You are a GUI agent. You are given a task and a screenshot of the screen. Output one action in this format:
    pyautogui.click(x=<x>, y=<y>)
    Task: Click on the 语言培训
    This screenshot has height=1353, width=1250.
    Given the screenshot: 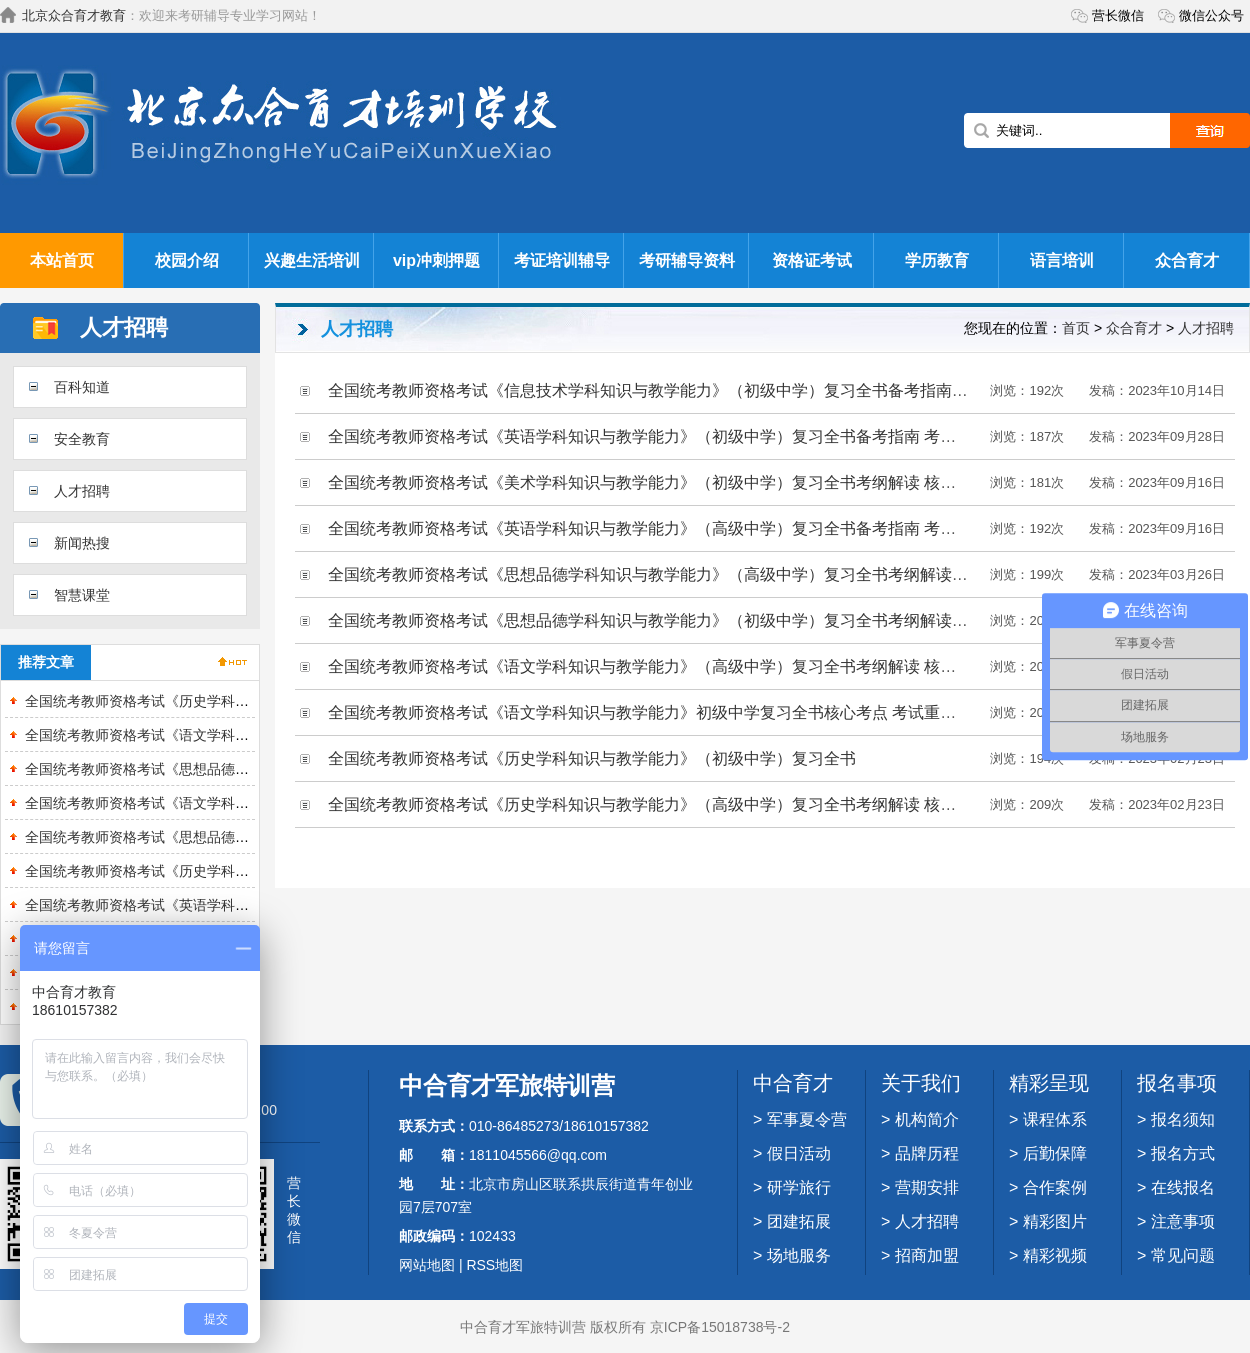 What is the action you would take?
    pyautogui.click(x=1062, y=260)
    